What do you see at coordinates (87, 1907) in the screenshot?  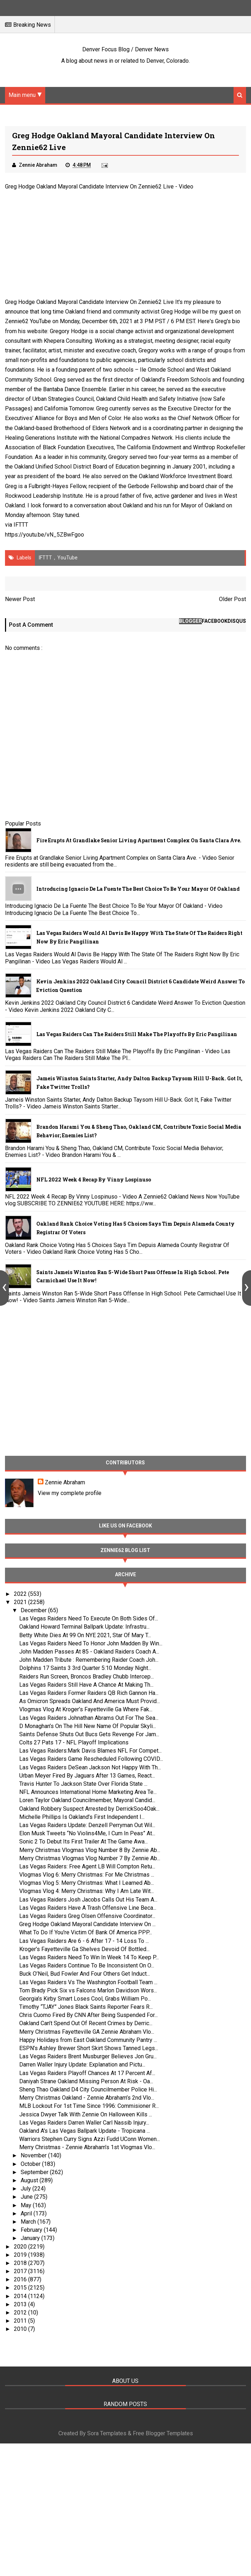 I see `Las Vegas Raiders Have A Trash Offensive Line Beca...` at bounding box center [87, 1907].